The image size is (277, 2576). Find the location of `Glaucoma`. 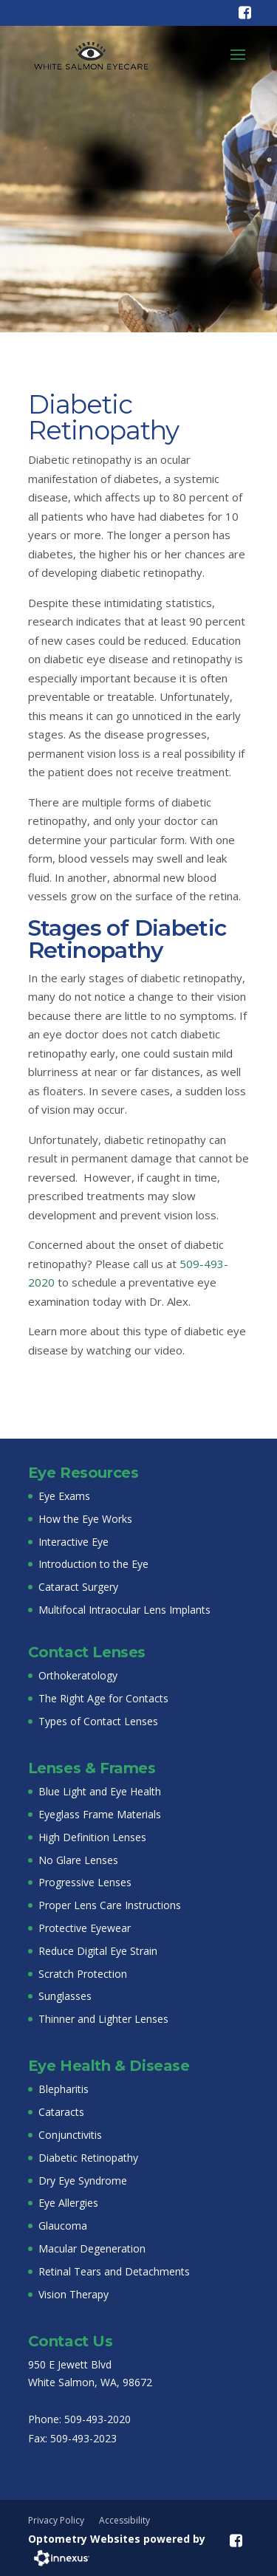

Glaucoma is located at coordinates (62, 2226).